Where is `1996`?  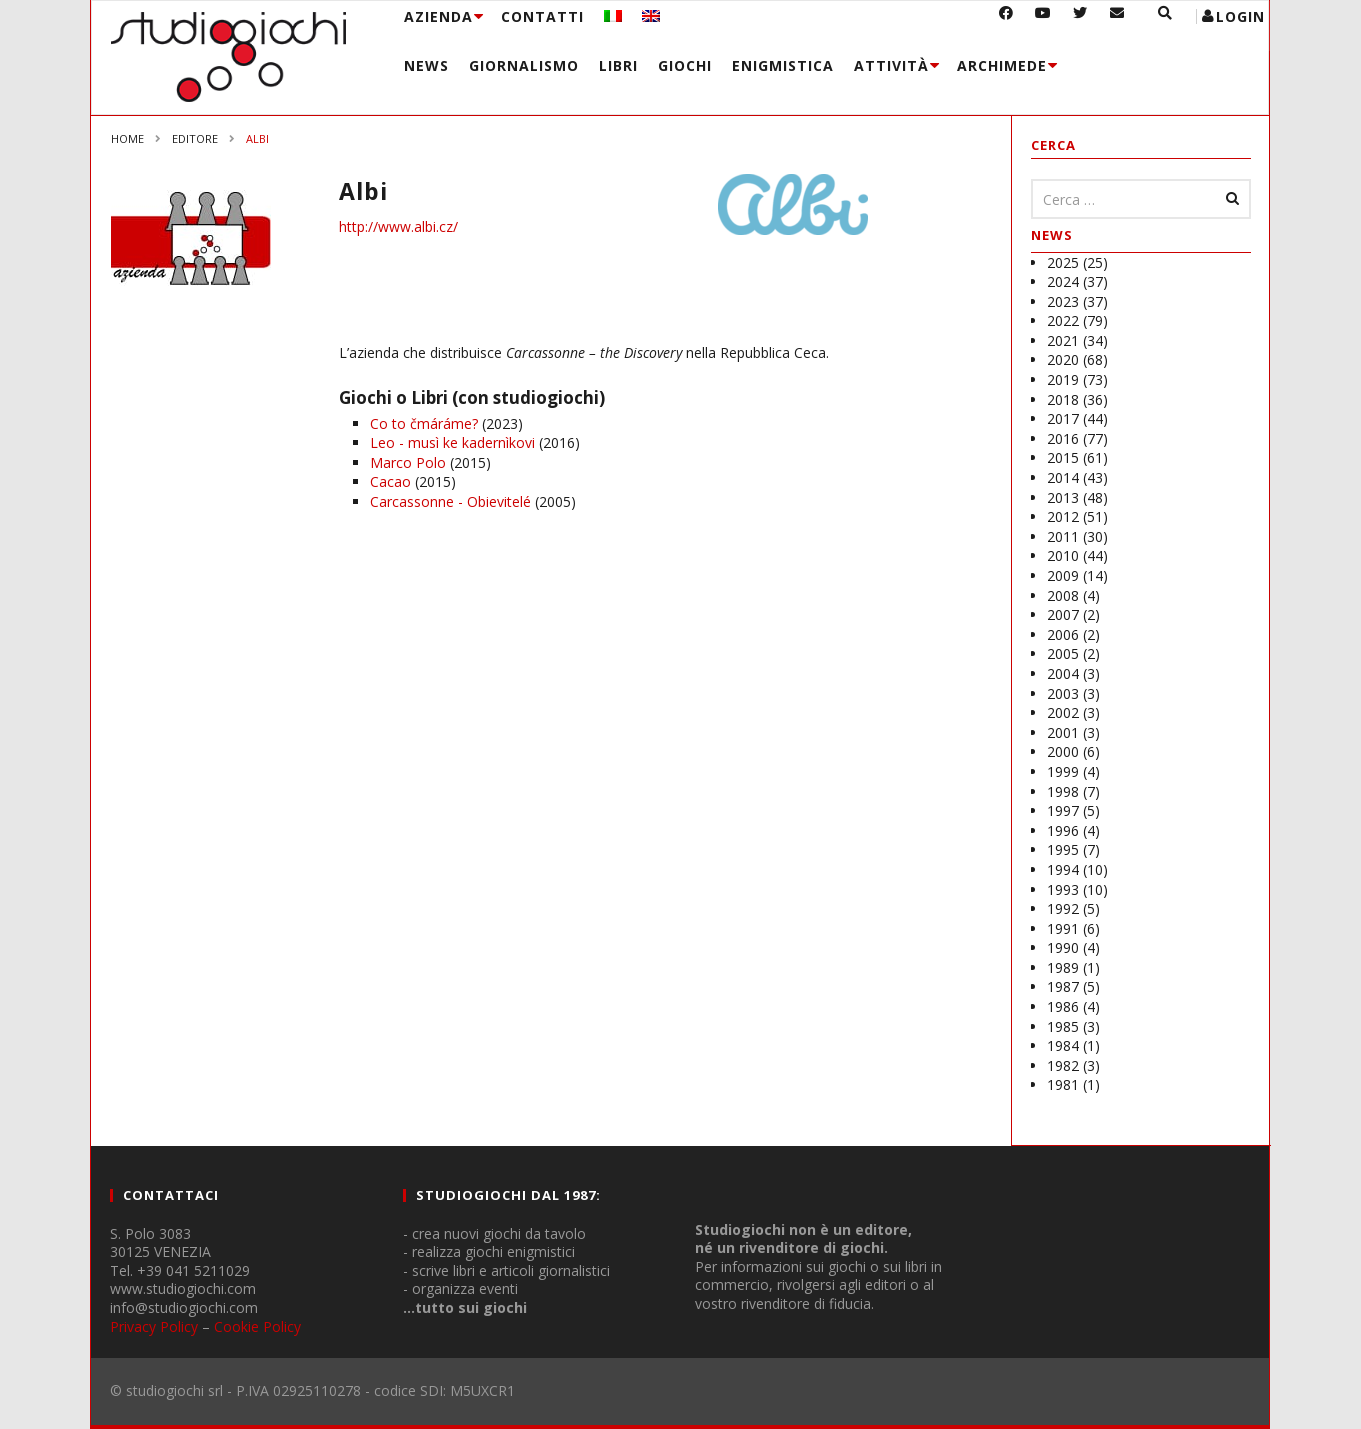
1996 is located at coordinates (1063, 830).